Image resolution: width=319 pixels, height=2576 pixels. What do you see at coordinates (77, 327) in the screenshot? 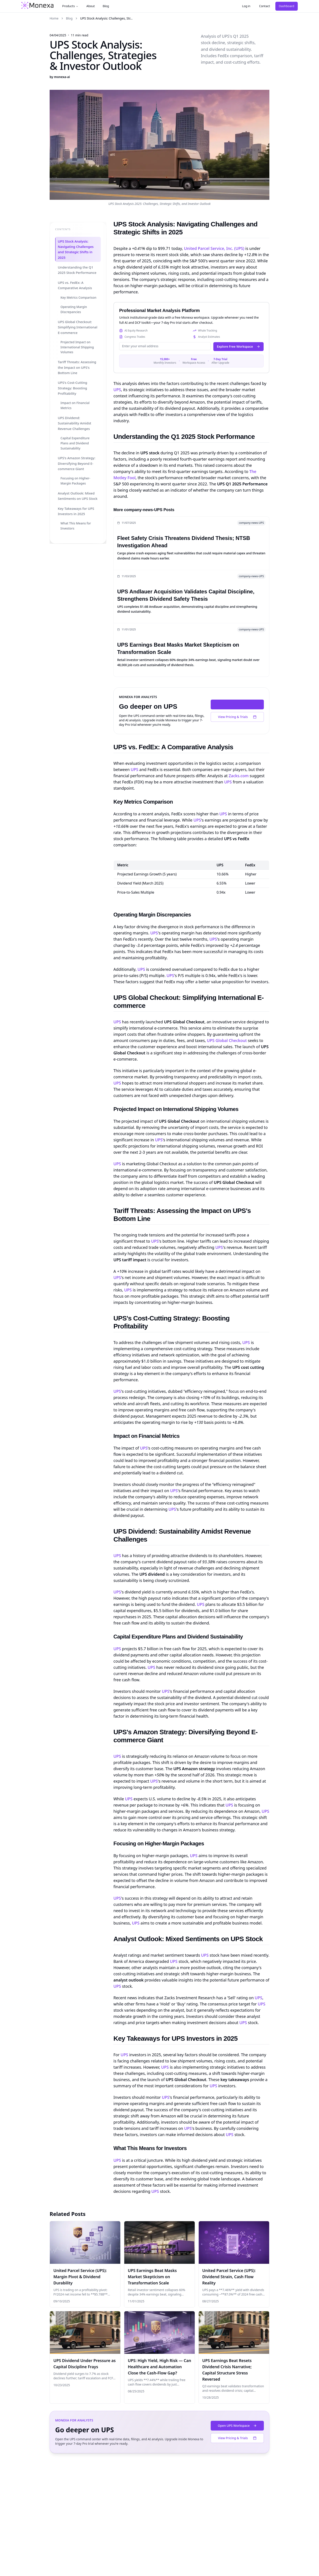
I see `UPS Global Checkout: Simplifying International E-commerce` at bounding box center [77, 327].